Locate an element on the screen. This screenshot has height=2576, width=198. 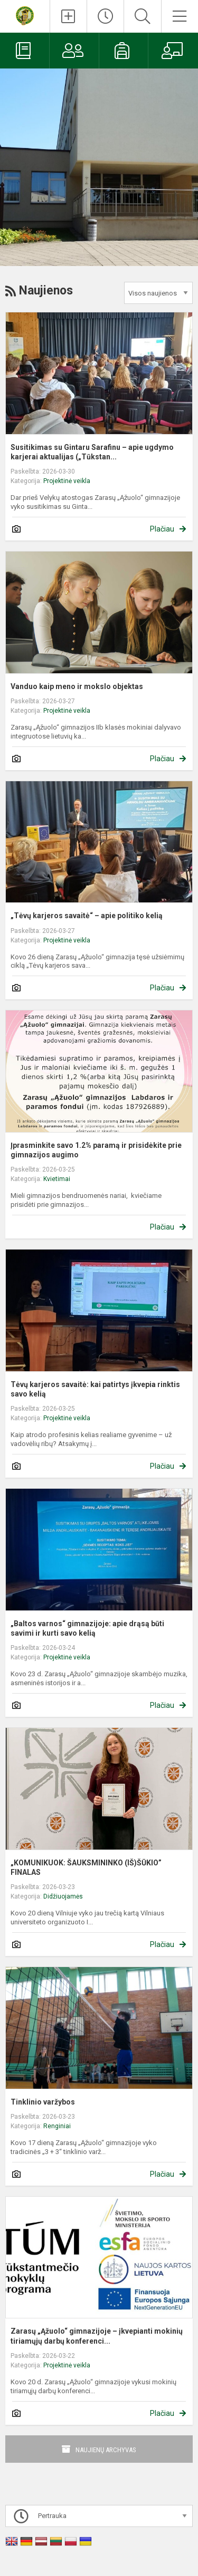
Tinklinio varžybos is located at coordinates (43, 2102).